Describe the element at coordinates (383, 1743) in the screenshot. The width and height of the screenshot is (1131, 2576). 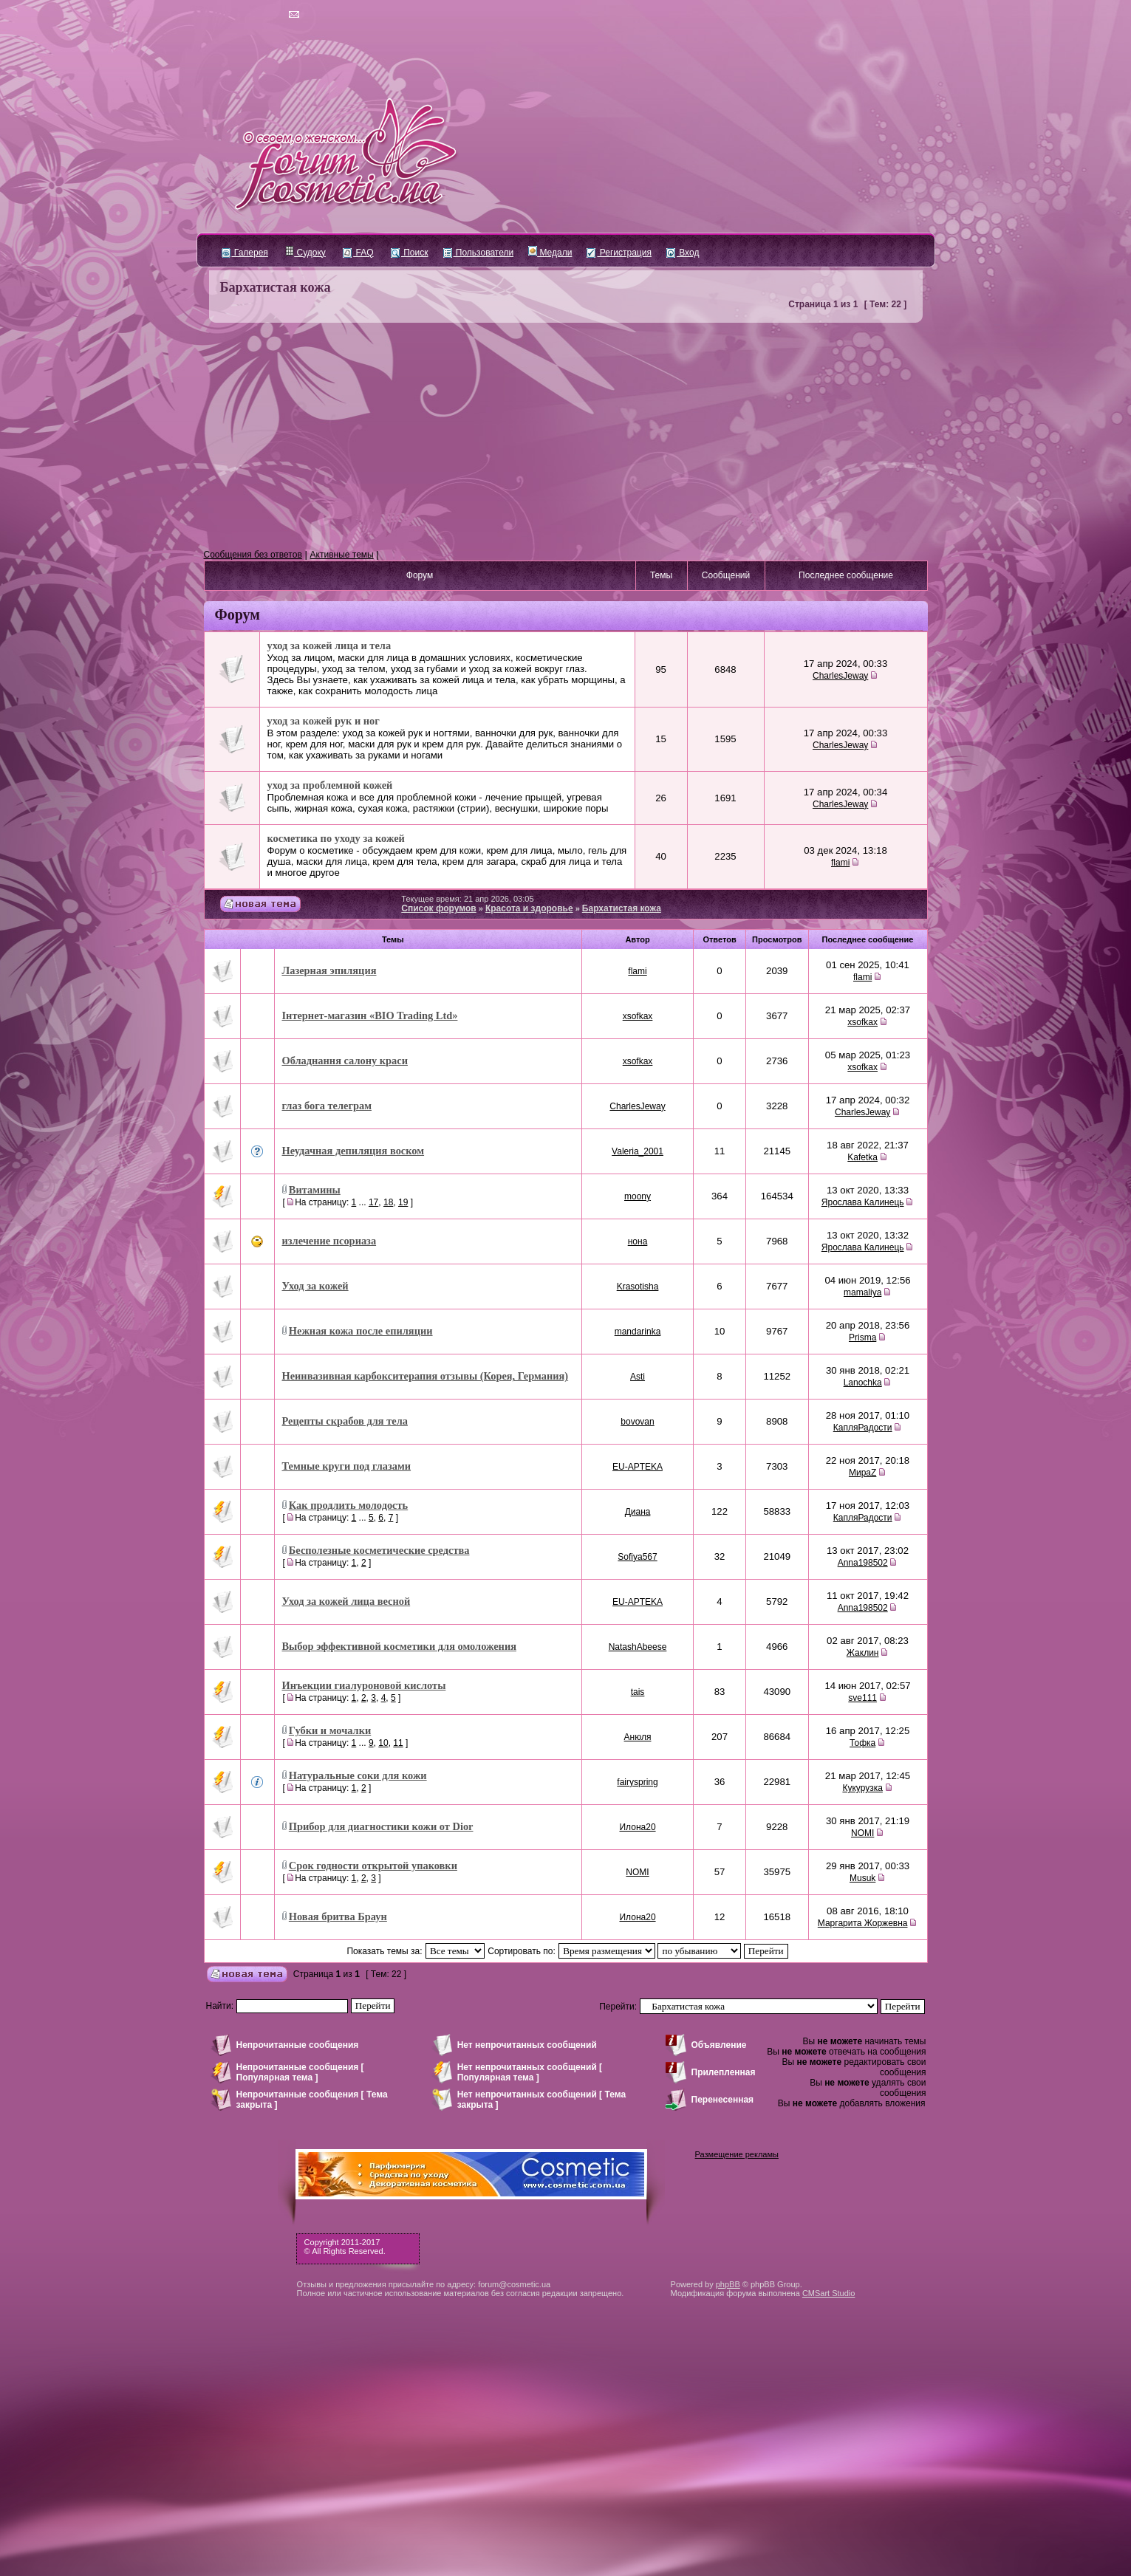
I see `10` at that location.